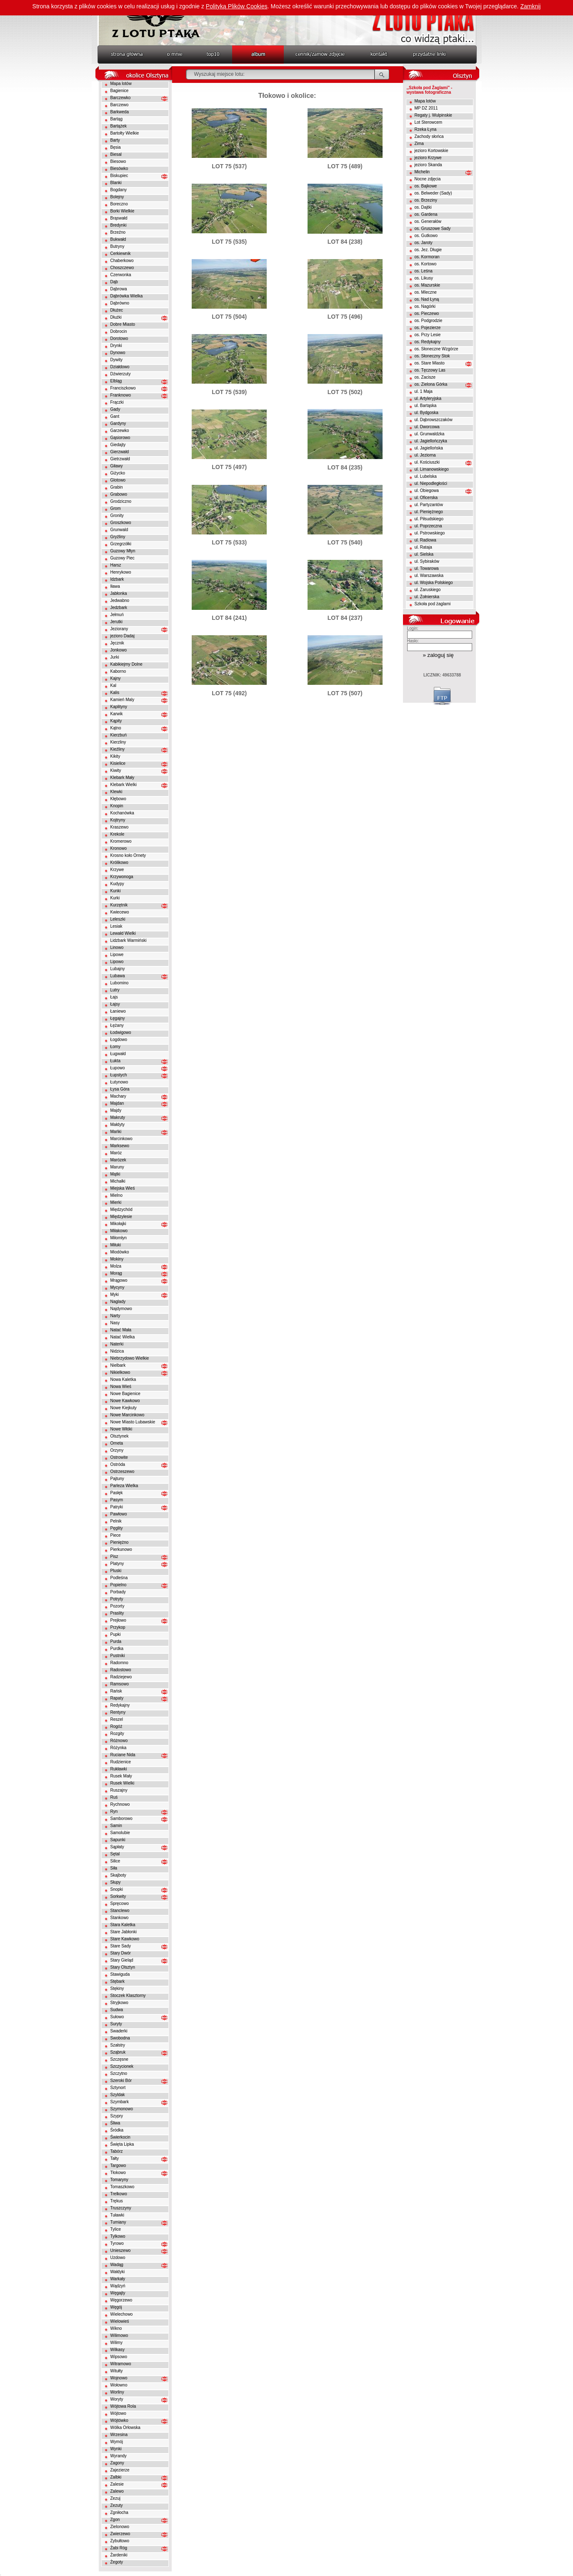  I want to click on Spręcowo, so click(119, 1903).